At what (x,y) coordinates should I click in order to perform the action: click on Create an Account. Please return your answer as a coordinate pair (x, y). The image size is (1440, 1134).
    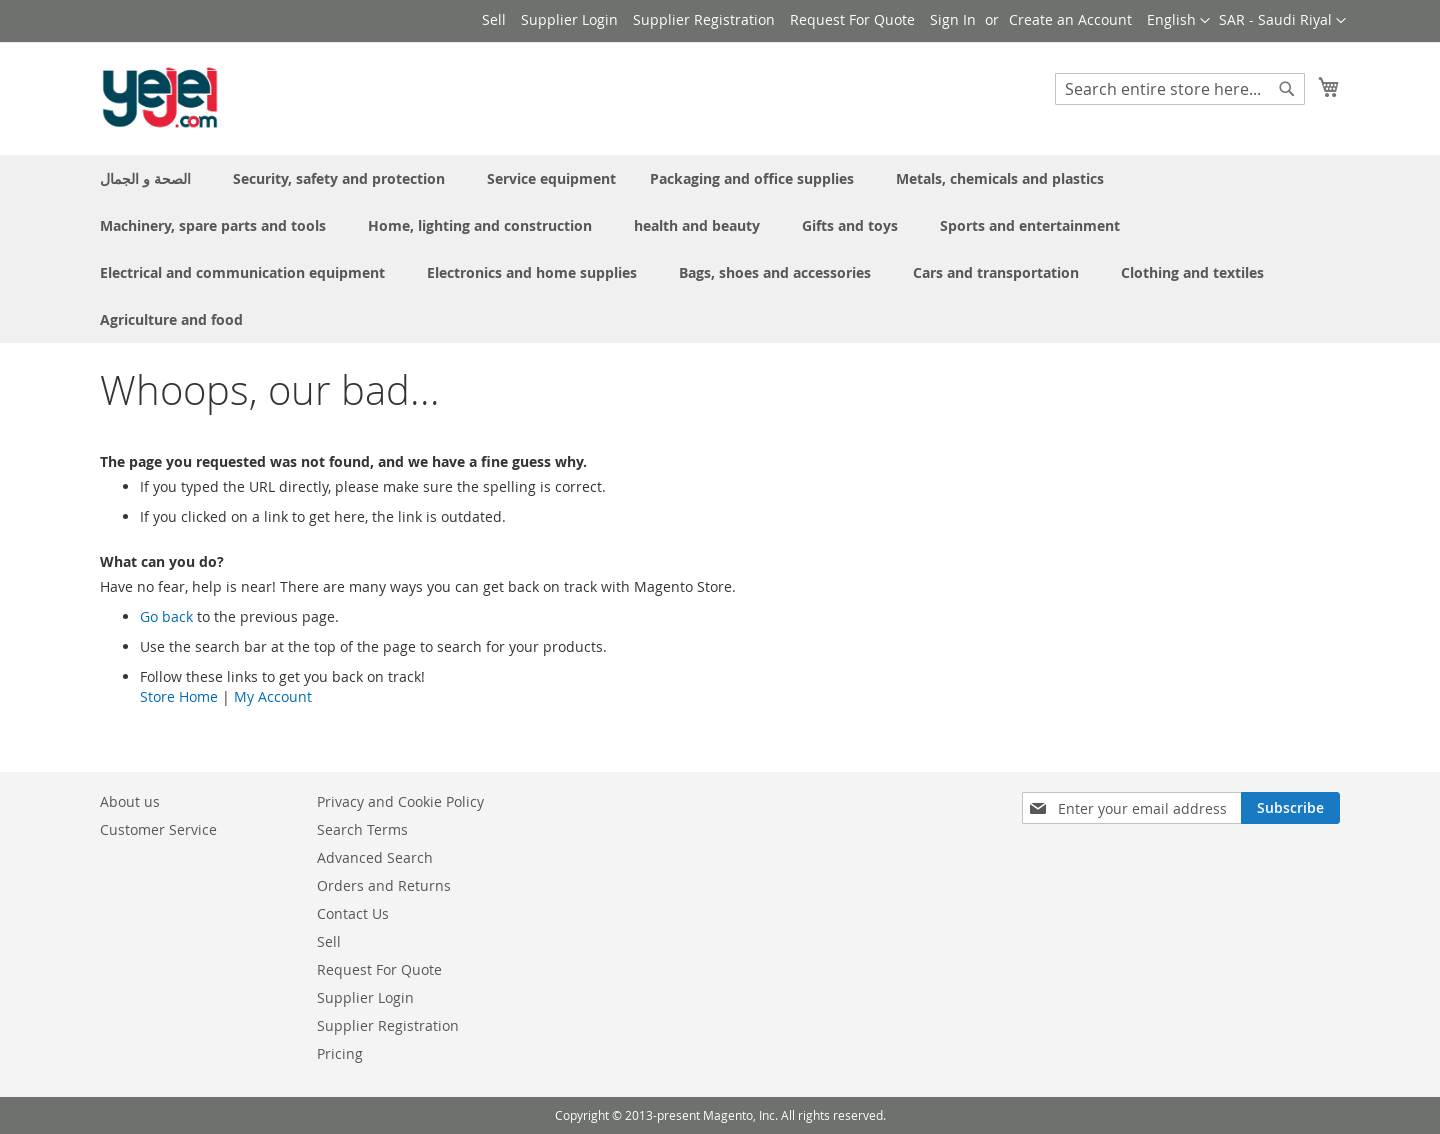
    Looking at the image, I should click on (1070, 19).